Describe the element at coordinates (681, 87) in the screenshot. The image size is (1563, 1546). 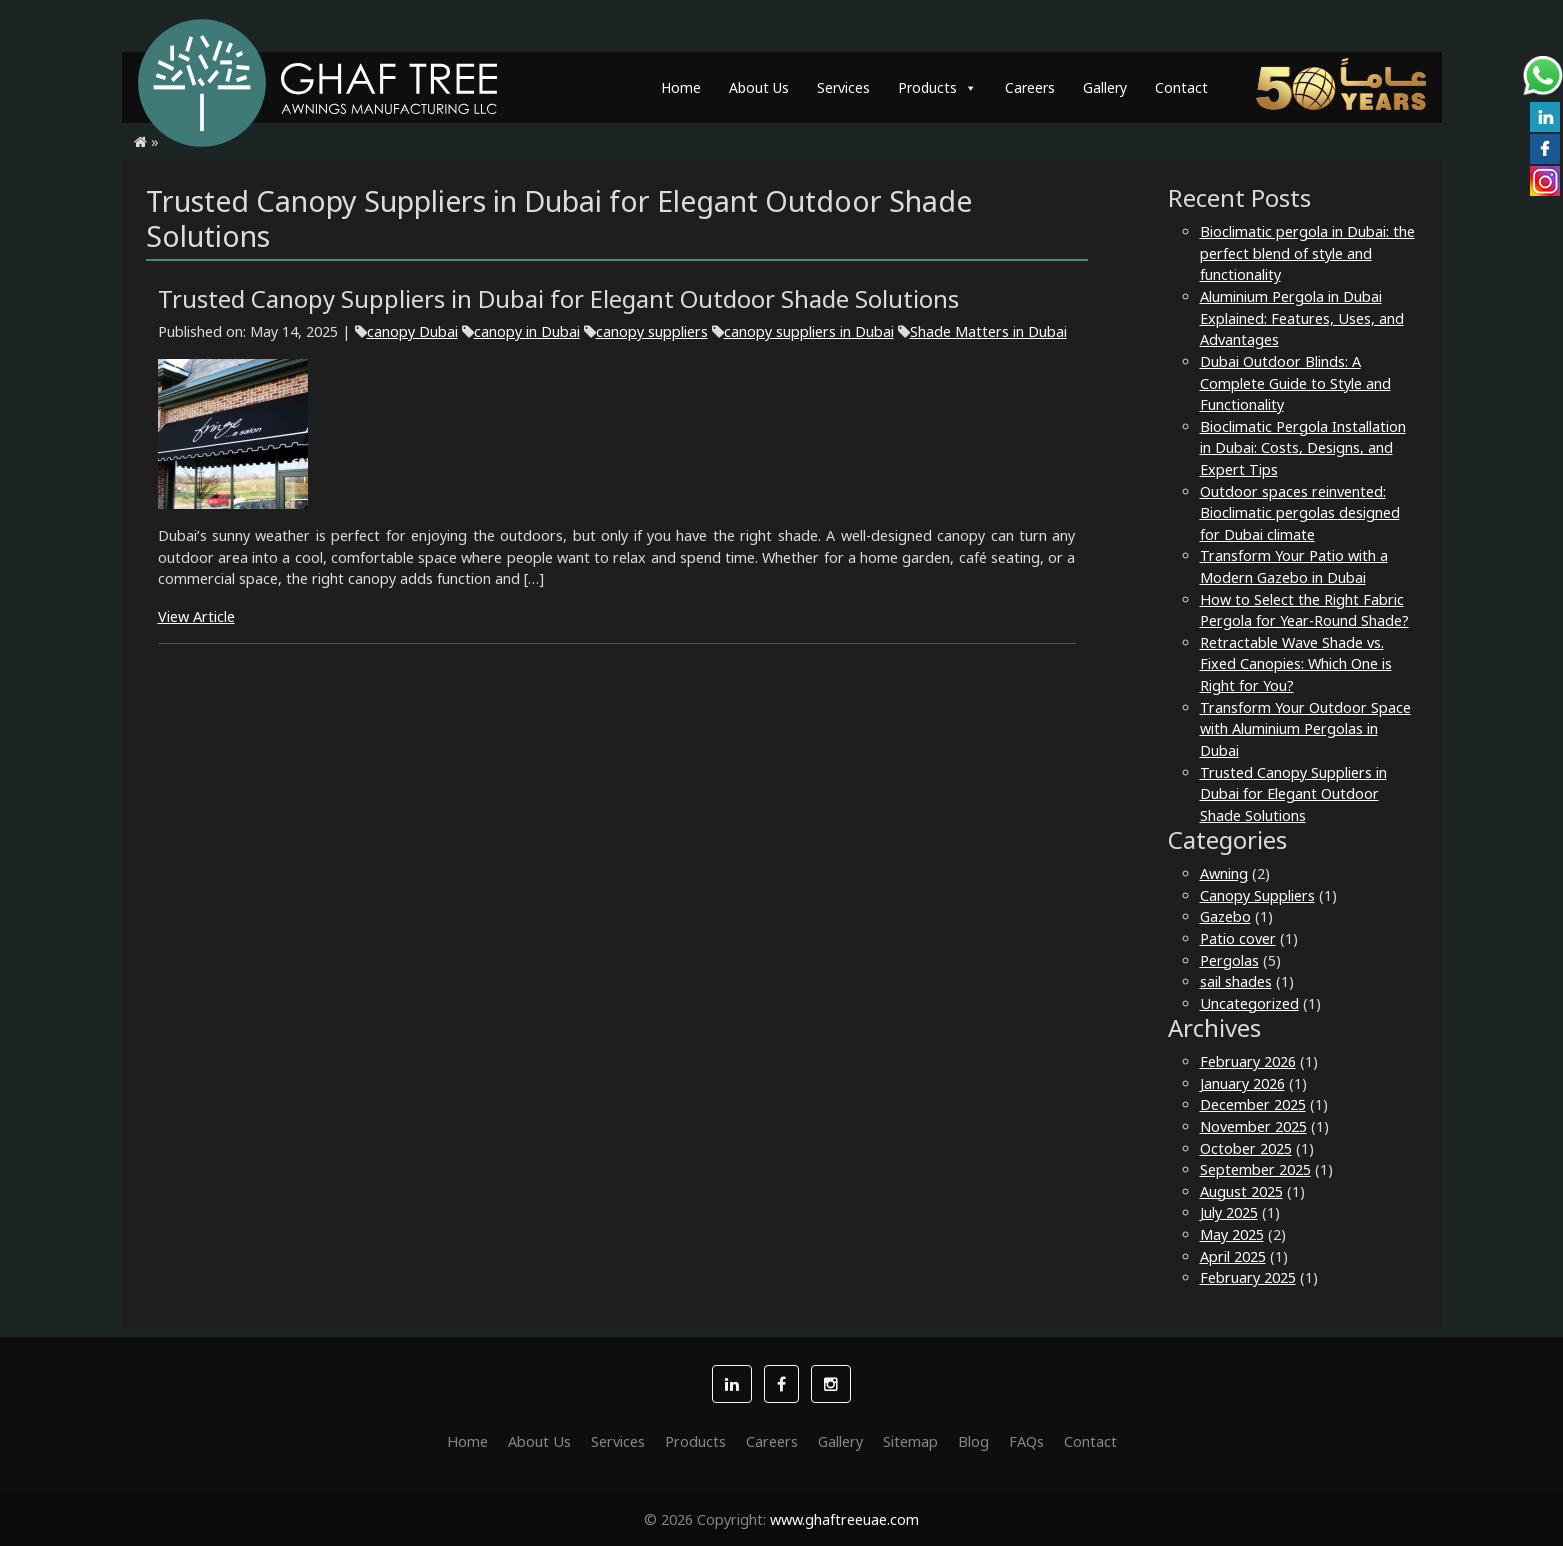
I see `Home` at that location.